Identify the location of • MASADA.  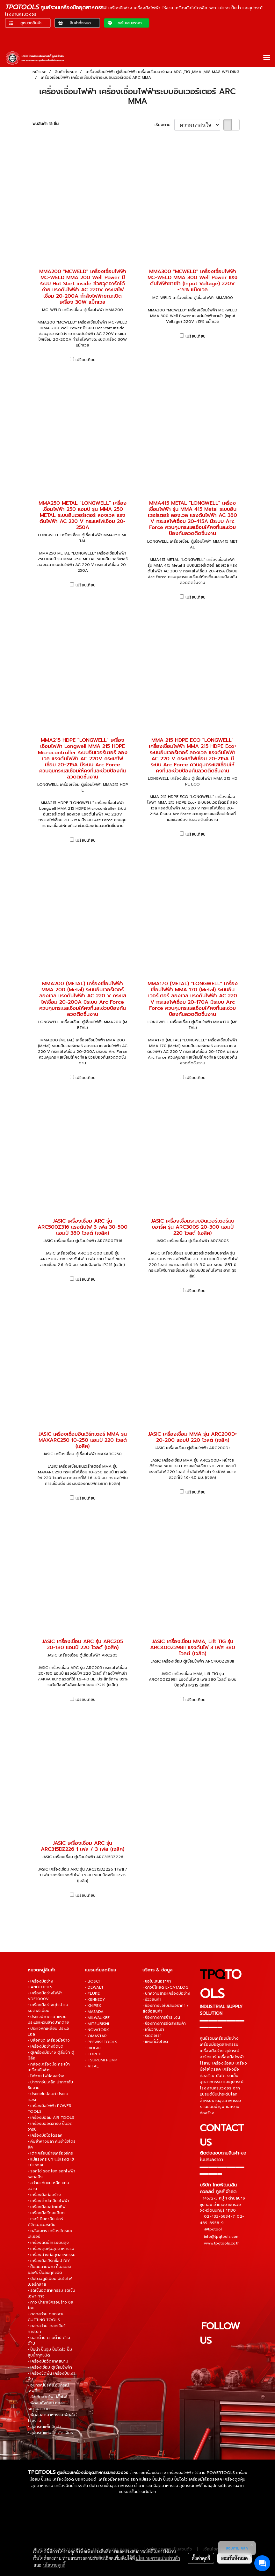
(94, 2011).